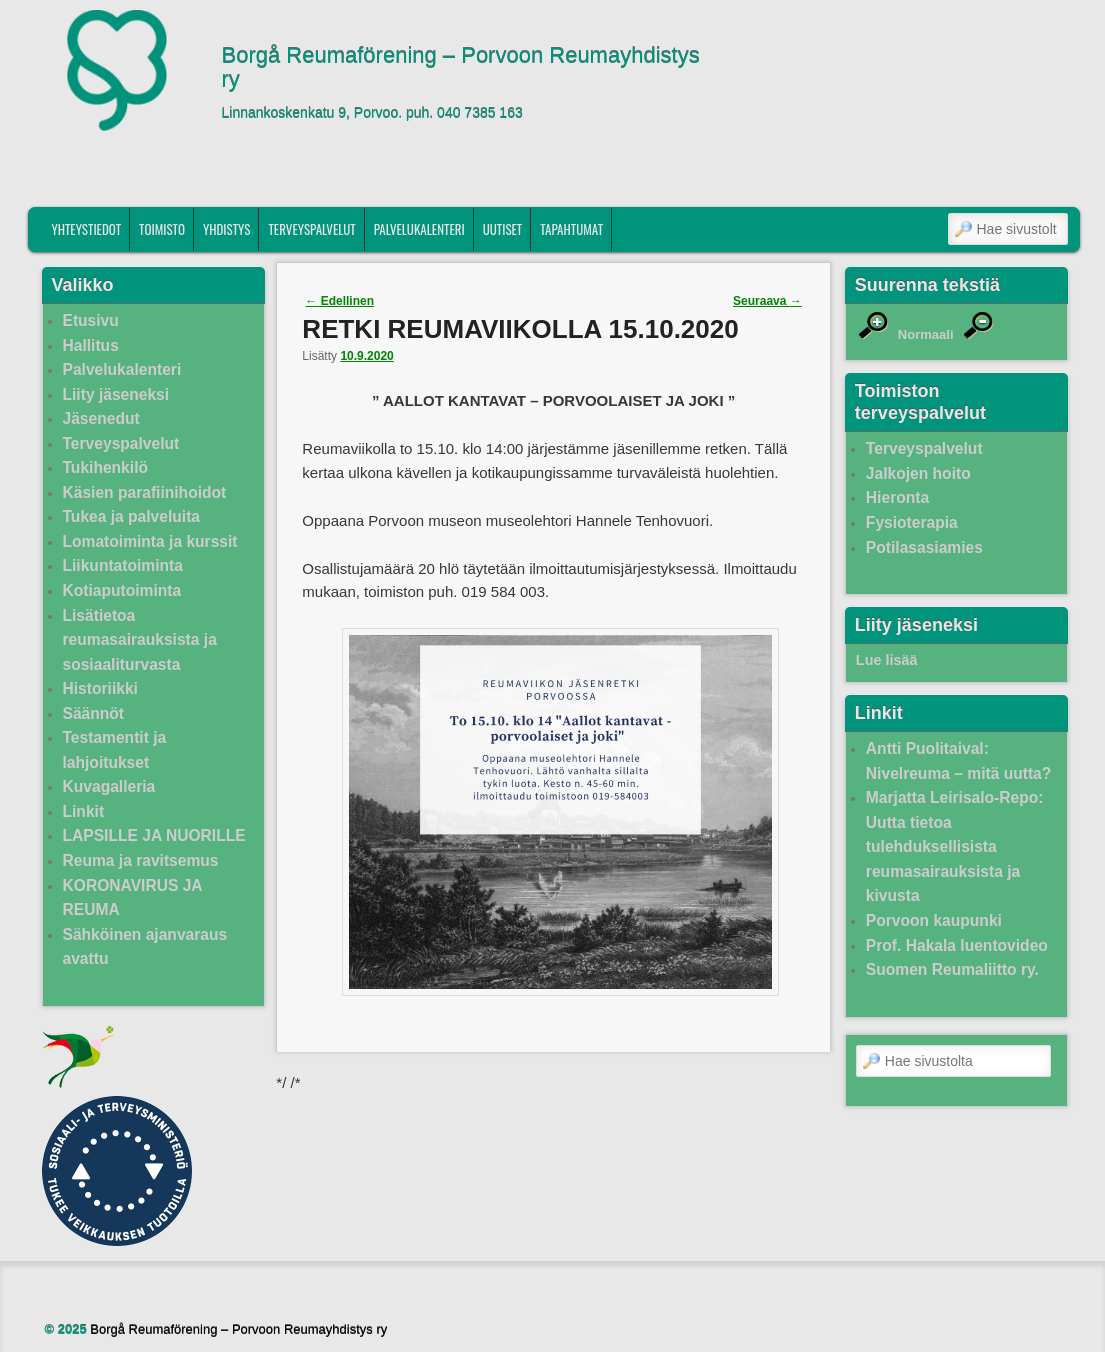  I want to click on Potilasasiamies, so click(924, 547).